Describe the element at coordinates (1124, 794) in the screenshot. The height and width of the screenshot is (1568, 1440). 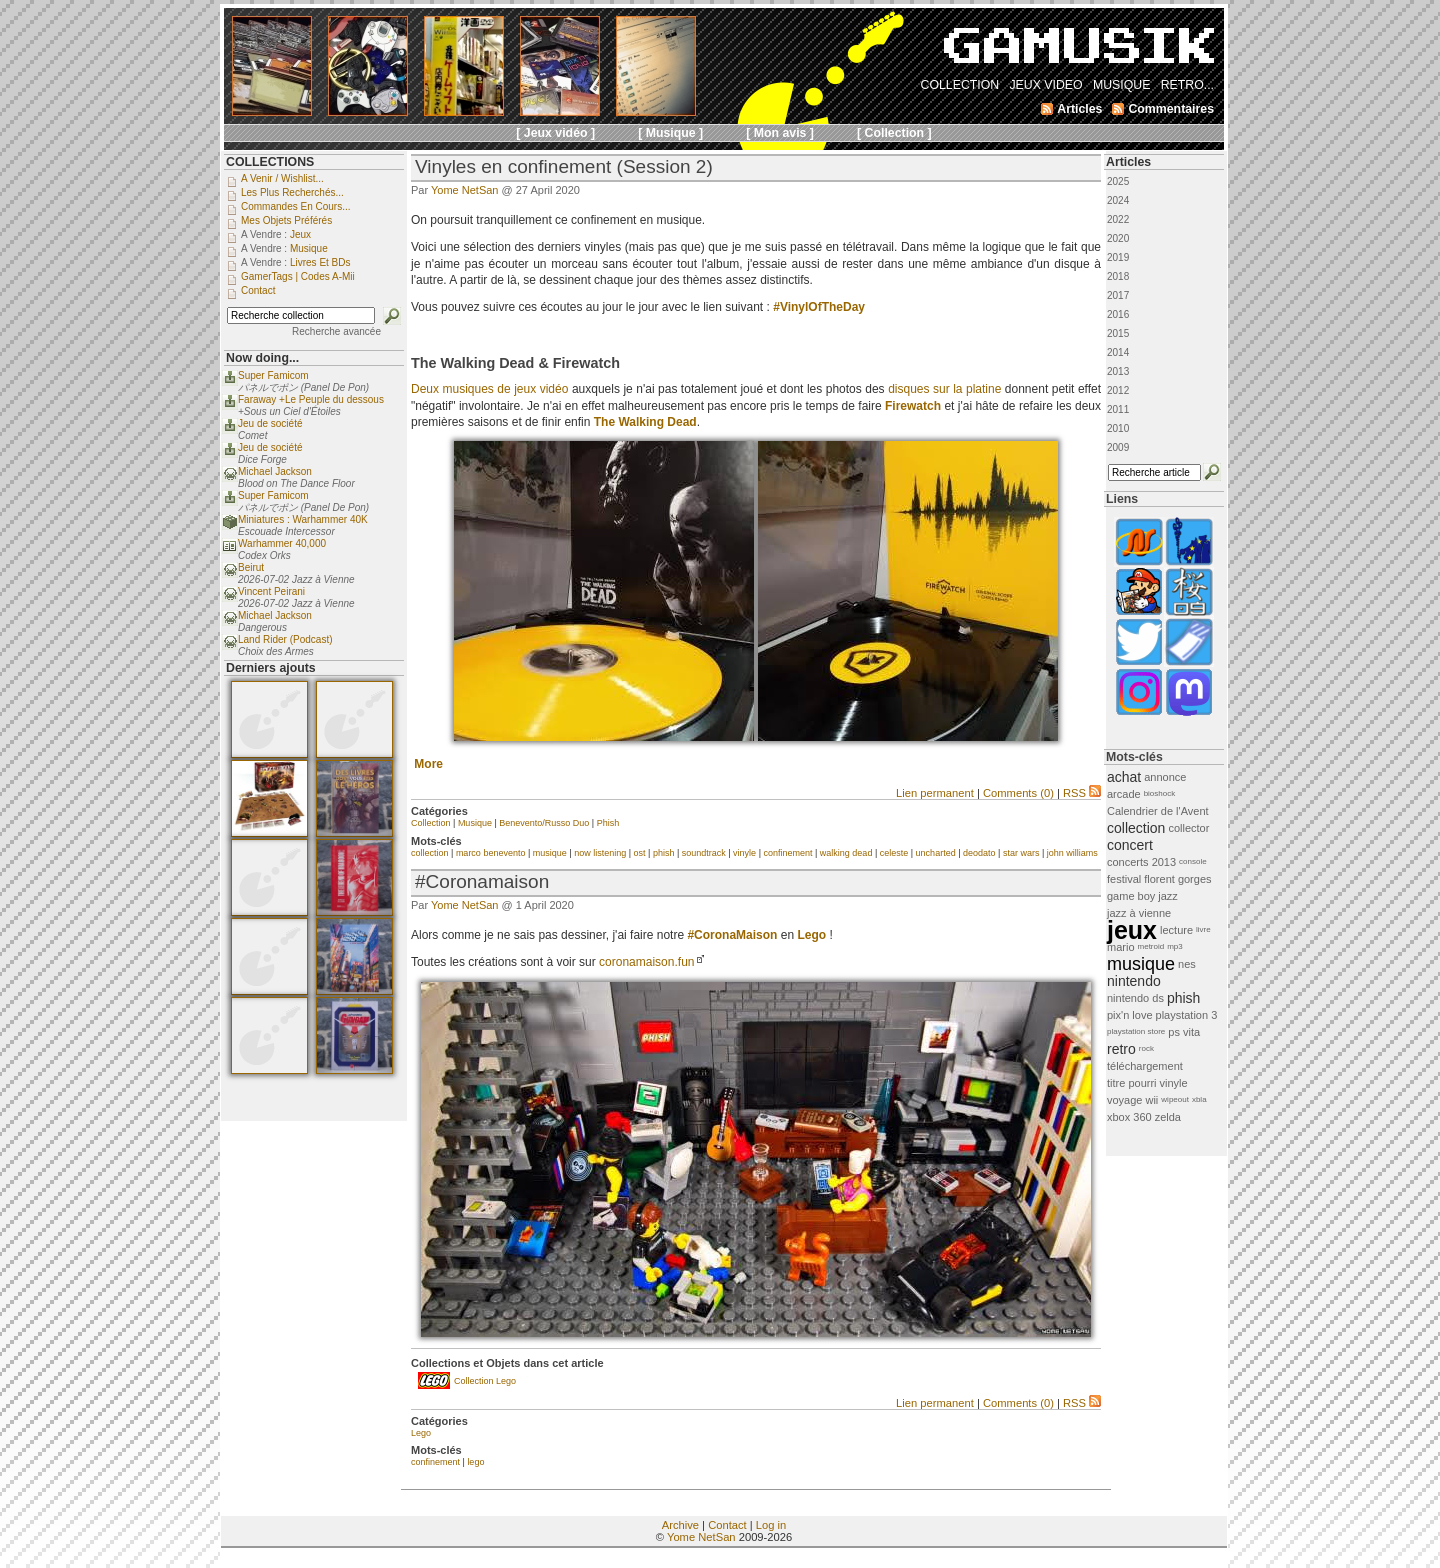
I see `arcade` at that location.